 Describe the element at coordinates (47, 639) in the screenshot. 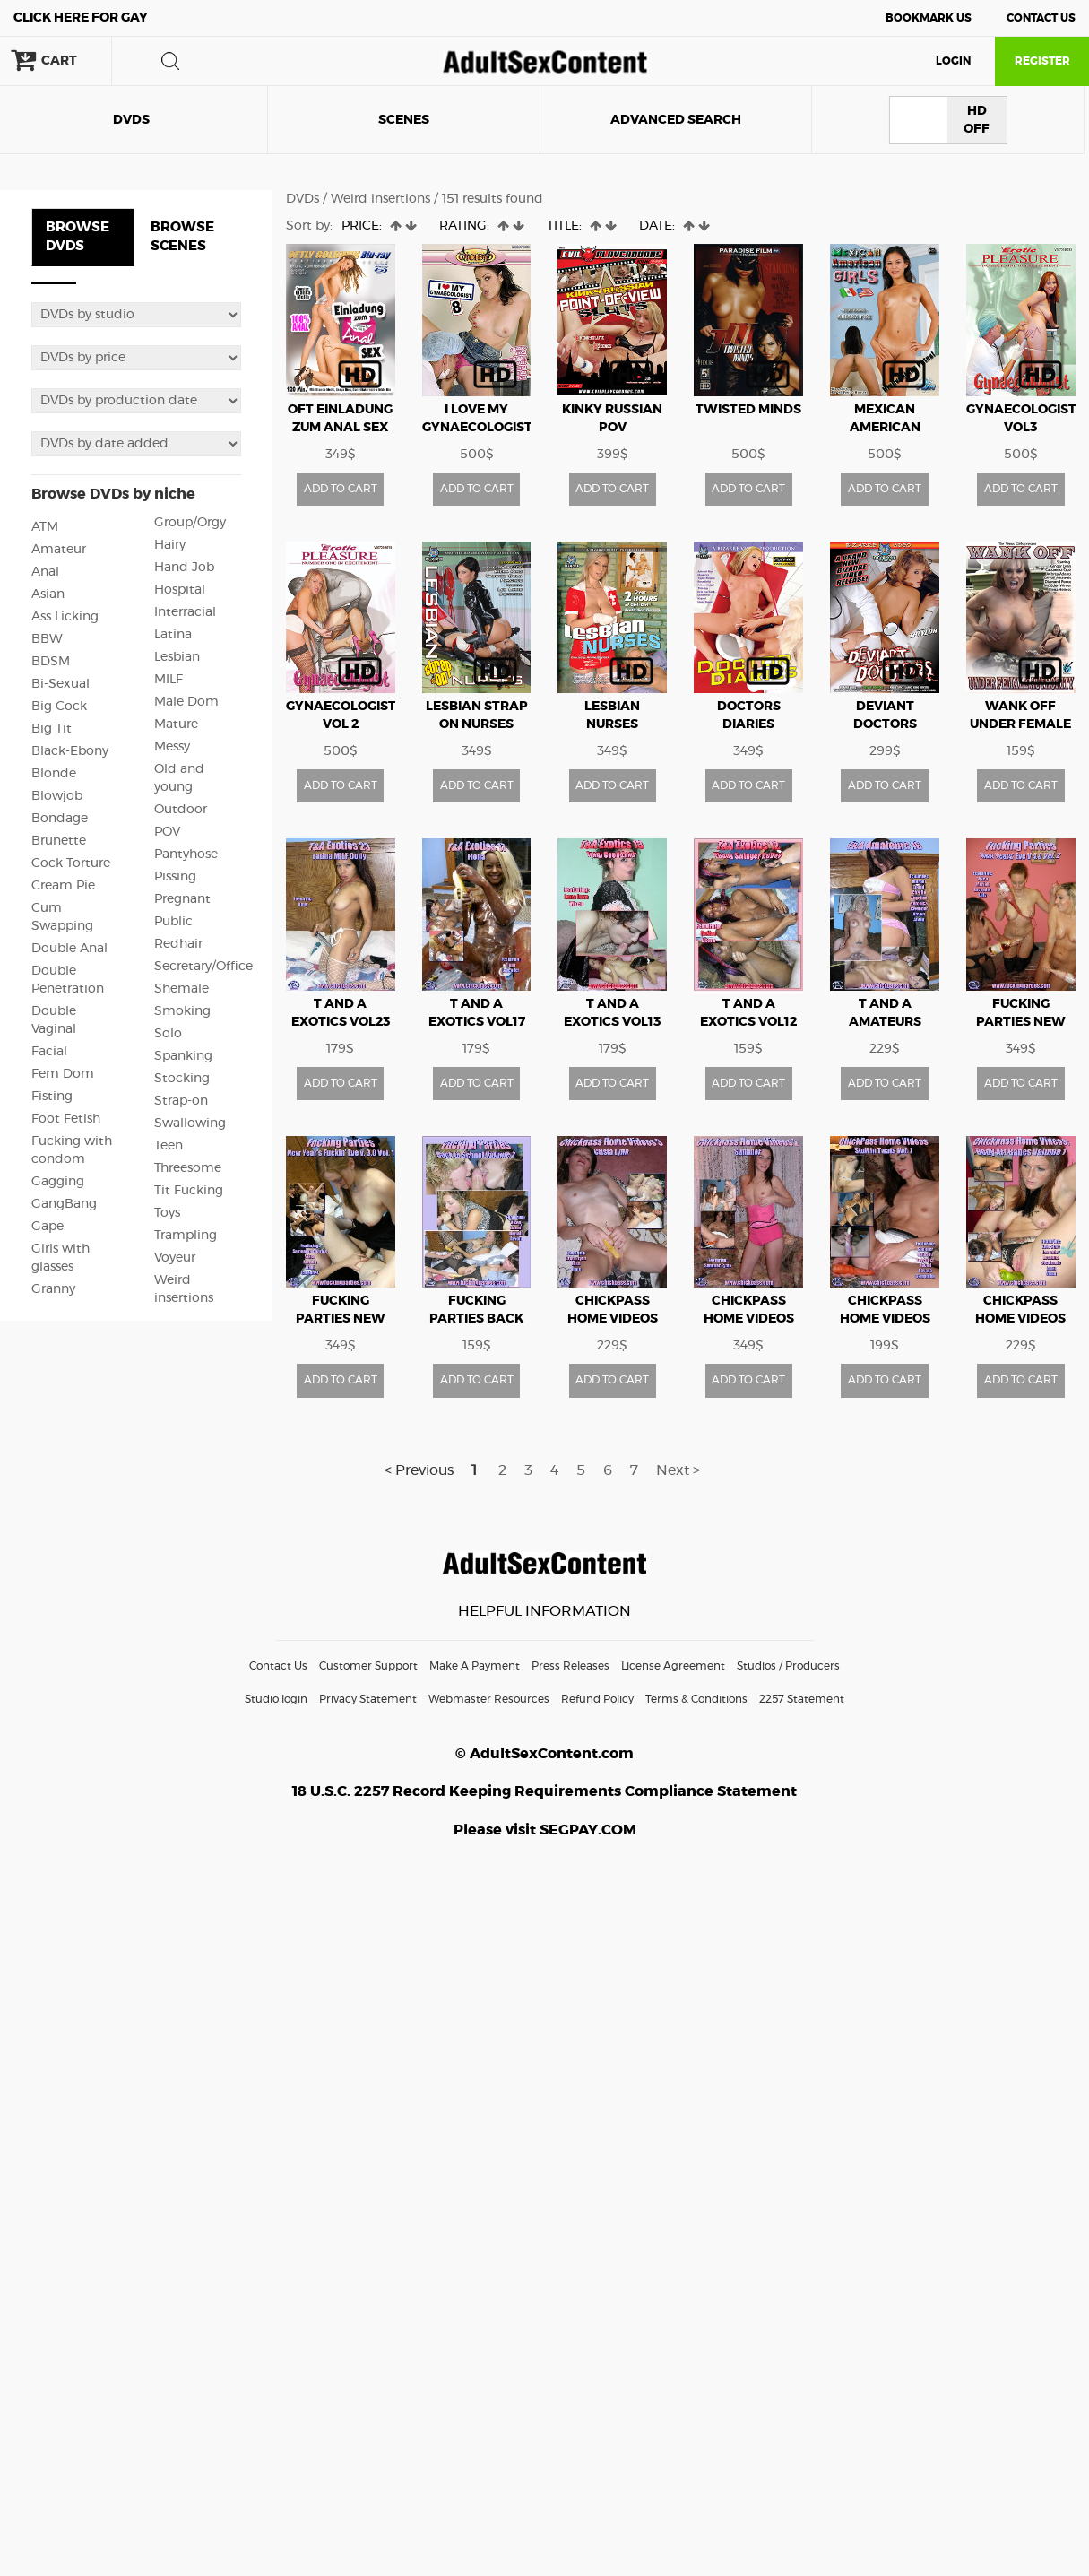

I see `BBW` at that location.